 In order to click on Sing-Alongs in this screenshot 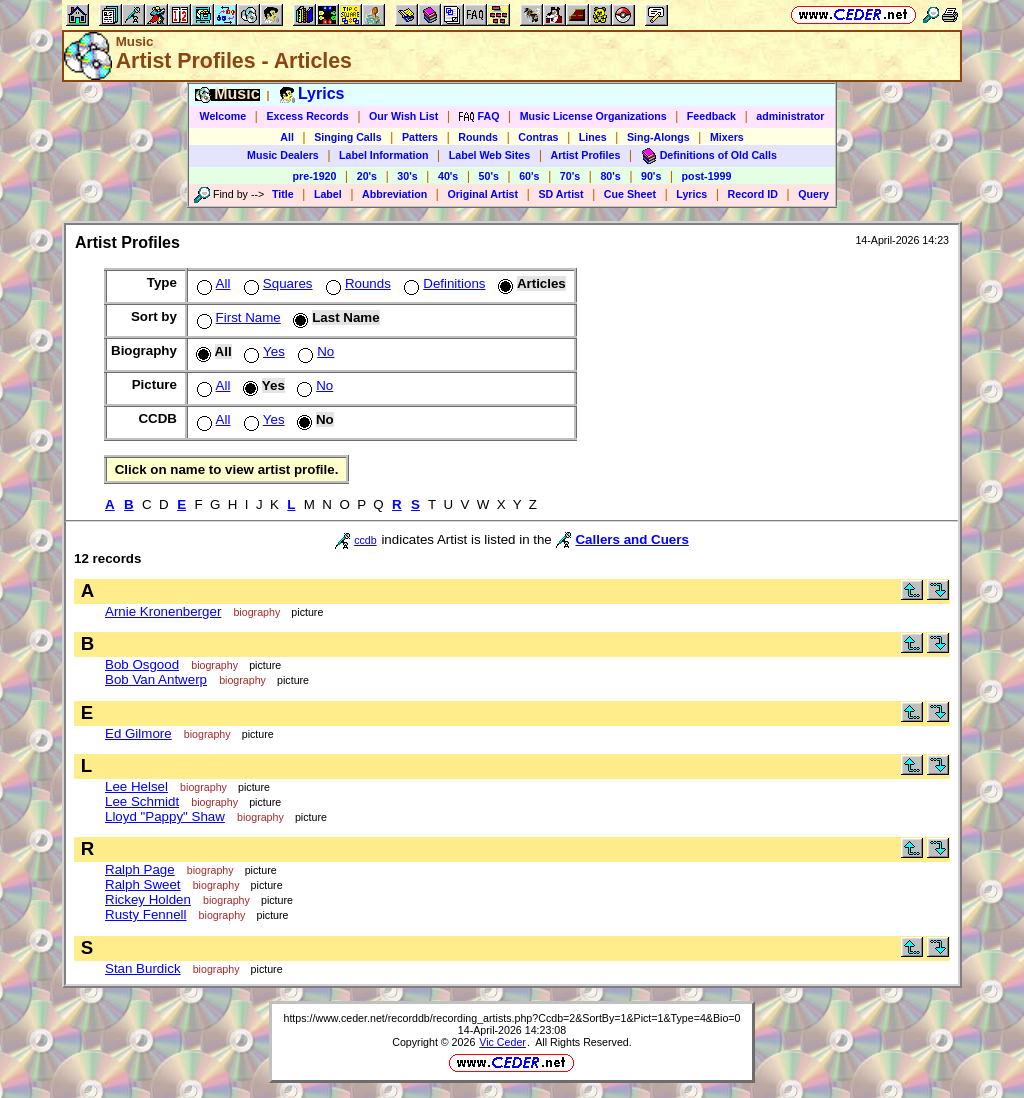, I will do `click(658, 137)`.